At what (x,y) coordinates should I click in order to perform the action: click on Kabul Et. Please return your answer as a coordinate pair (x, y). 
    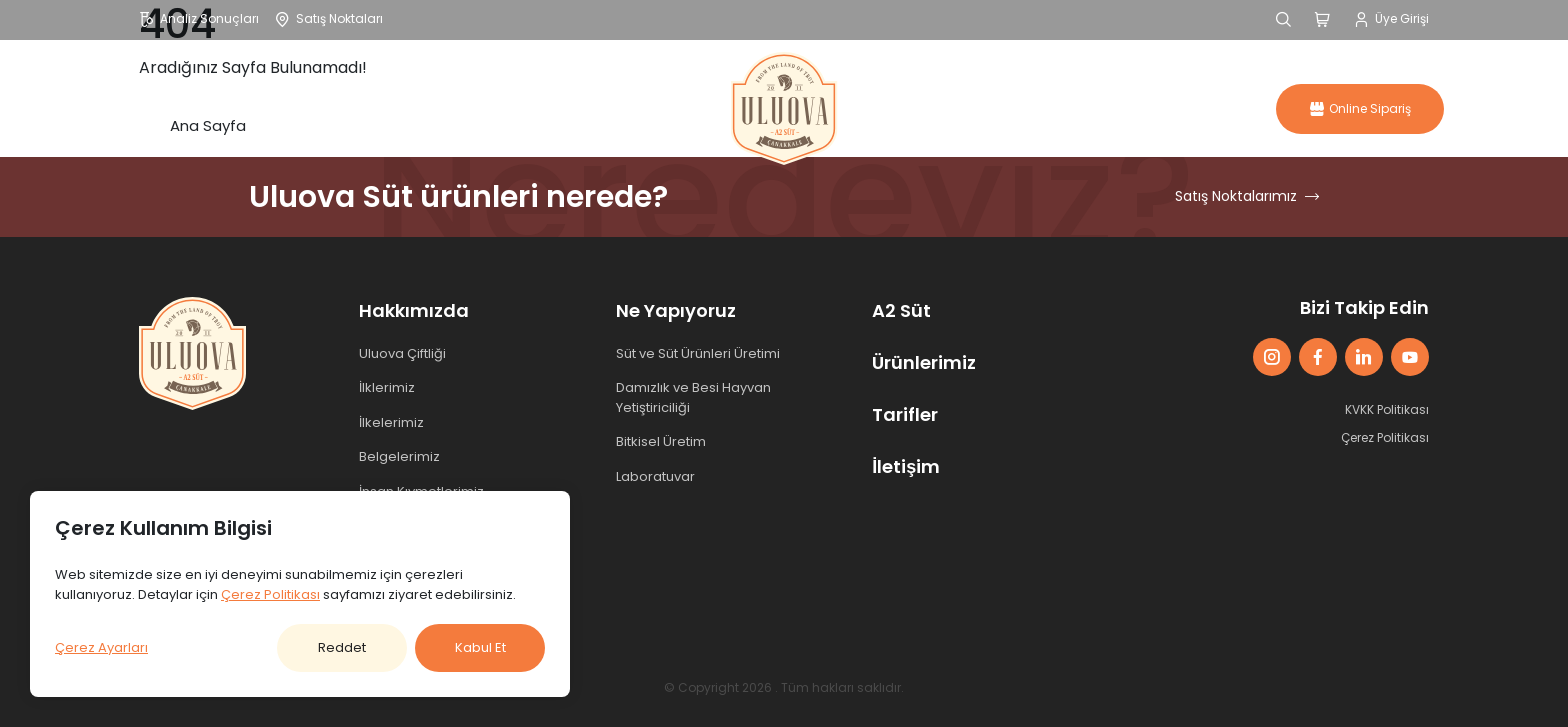
    Looking at the image, I should click on (480, 647).